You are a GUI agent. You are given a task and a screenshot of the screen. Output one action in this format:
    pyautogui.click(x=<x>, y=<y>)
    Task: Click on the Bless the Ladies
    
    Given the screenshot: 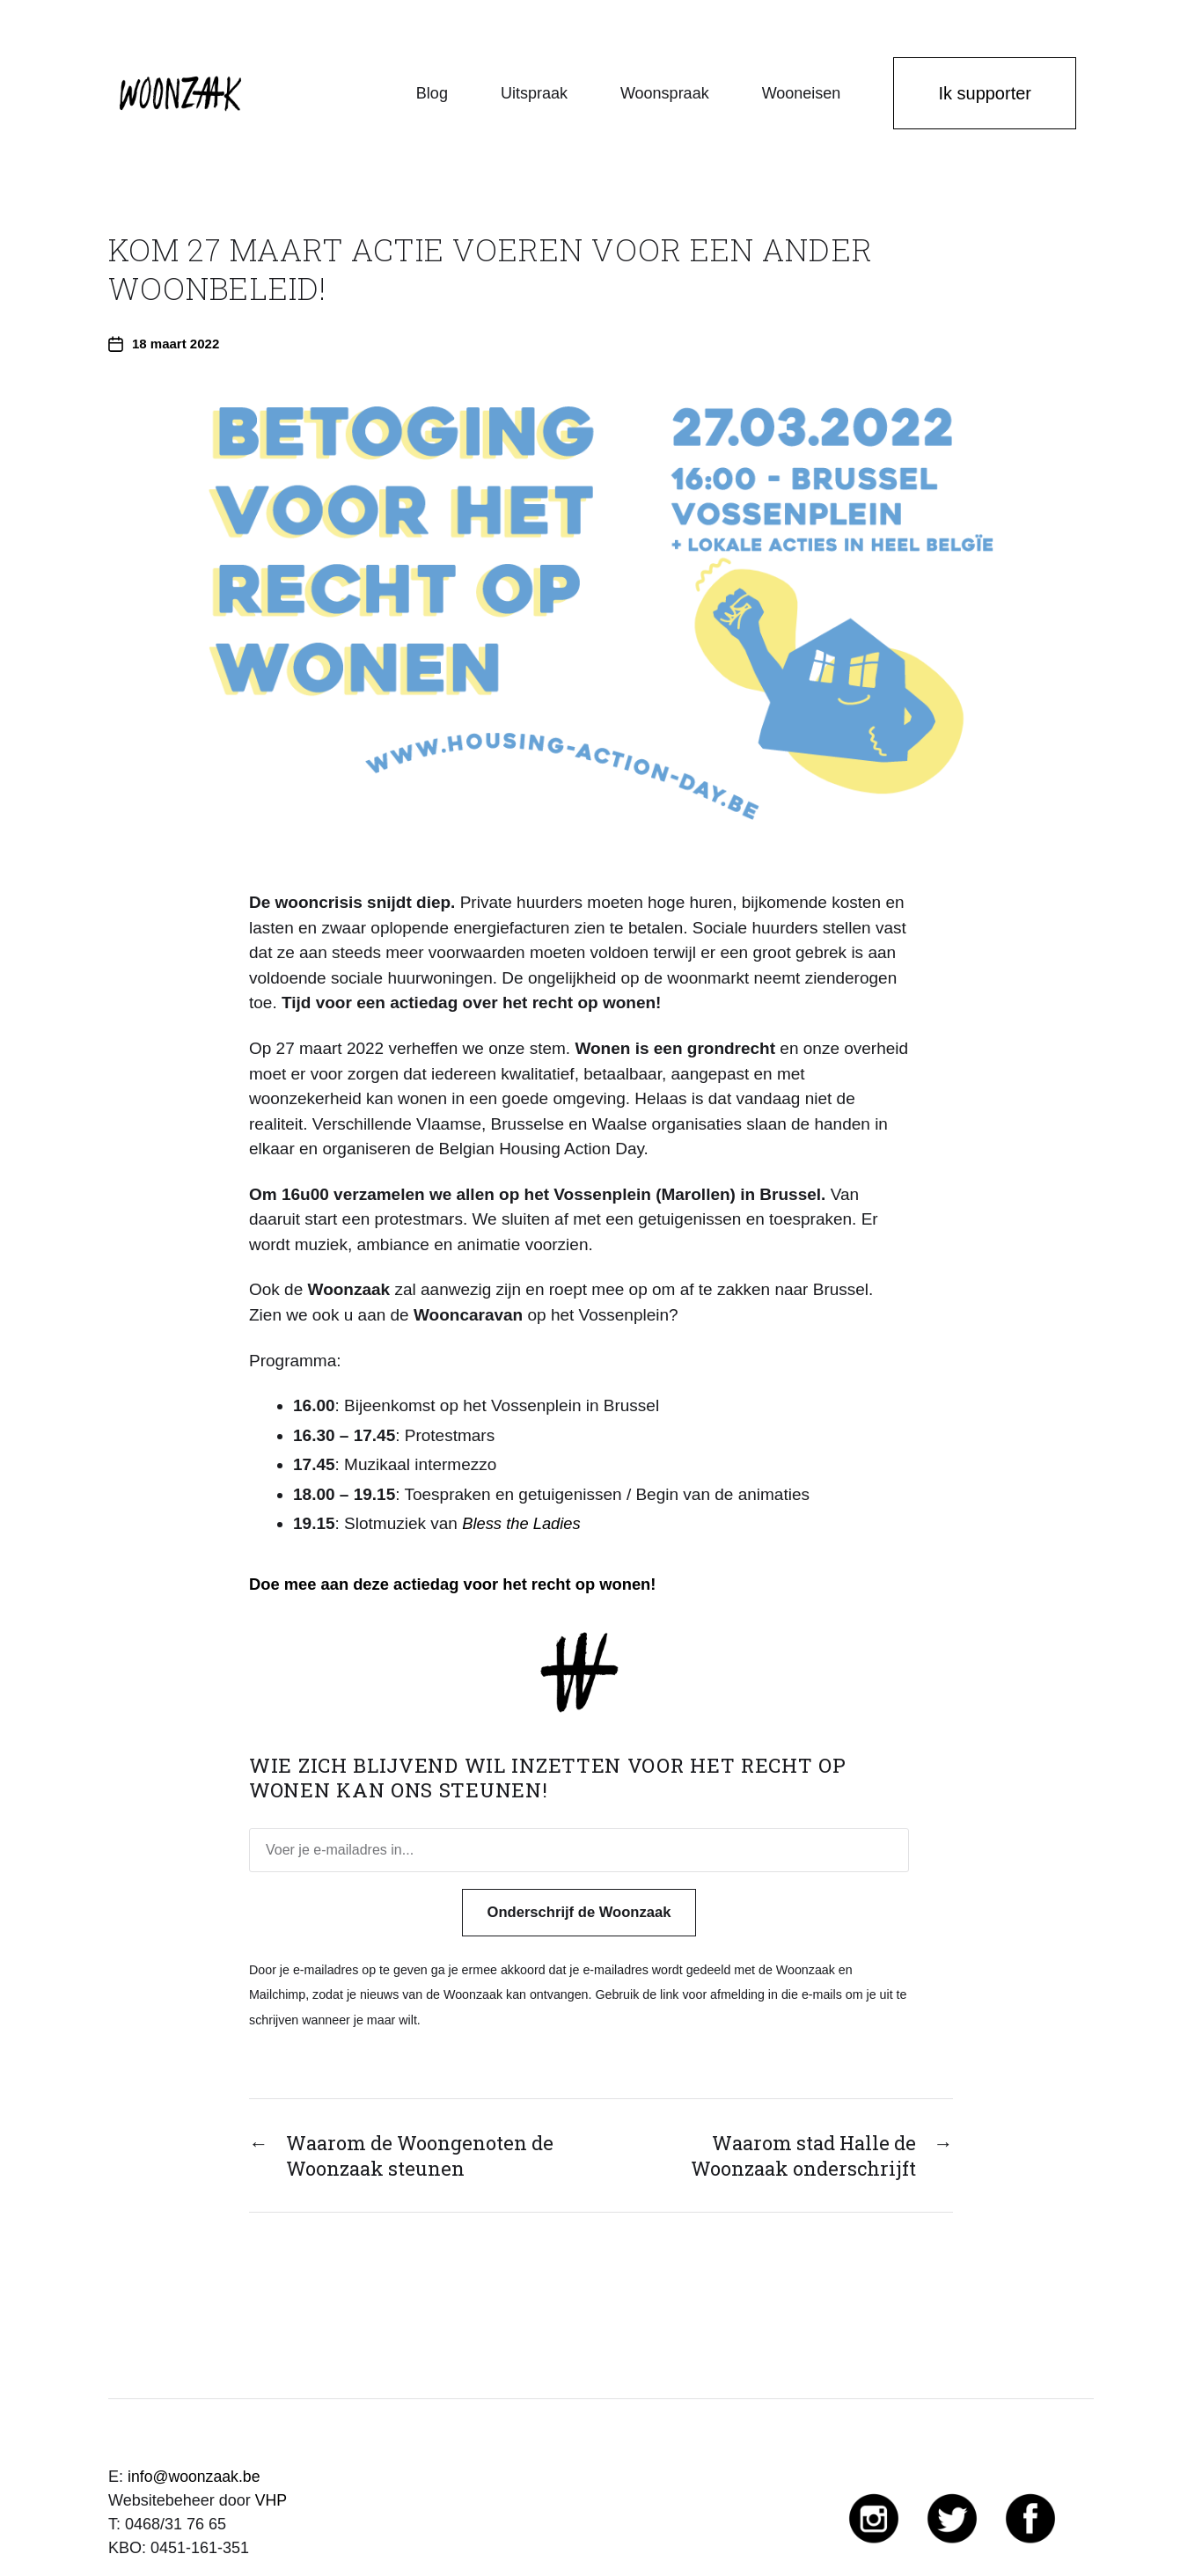 What is the action you would take?
    pyautogui.click(x=523, y=1523)
    